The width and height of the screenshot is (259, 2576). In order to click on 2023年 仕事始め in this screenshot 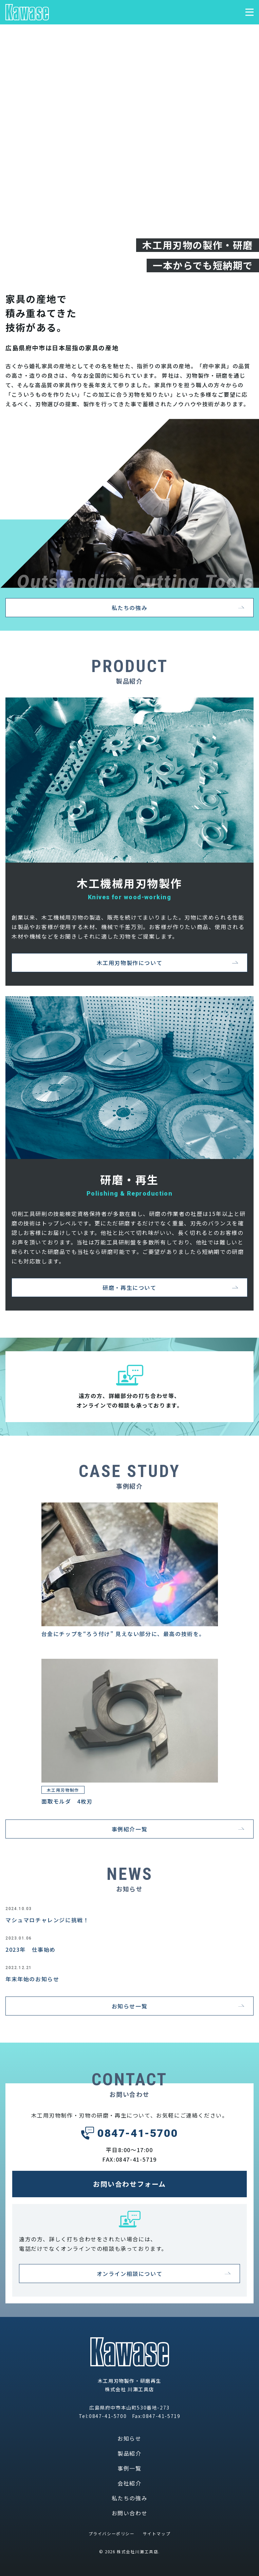, I will do `click(30, 1949)`.